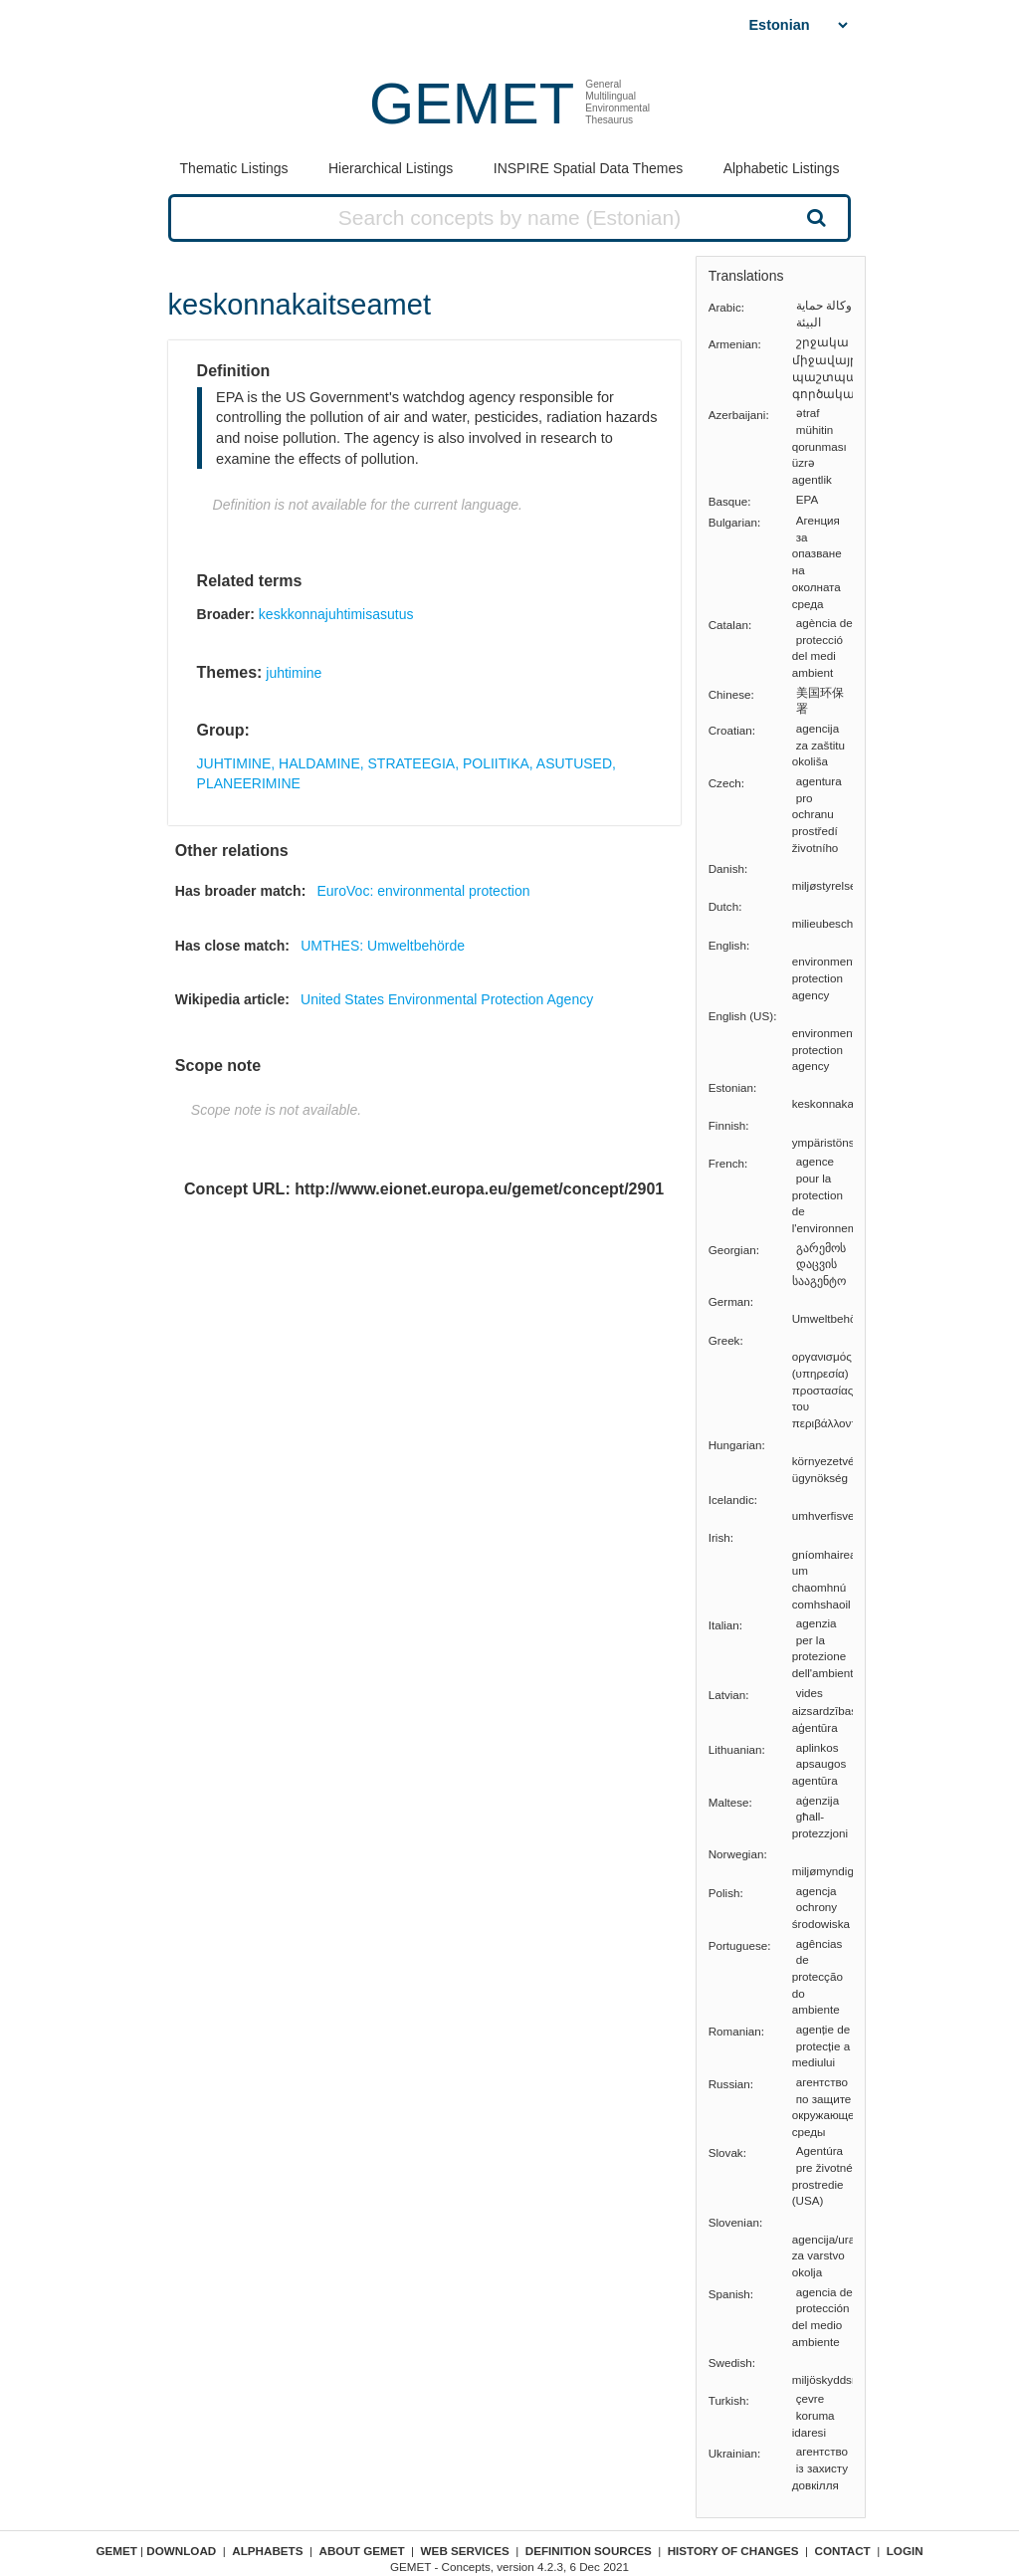 Image resolution: width=1019 pixels, height=2576 pixels. What do you see at coordinates (422, 891) in the screenshot?
I see `EuroVoc: environmental protection` at bounding box center [422, 891].